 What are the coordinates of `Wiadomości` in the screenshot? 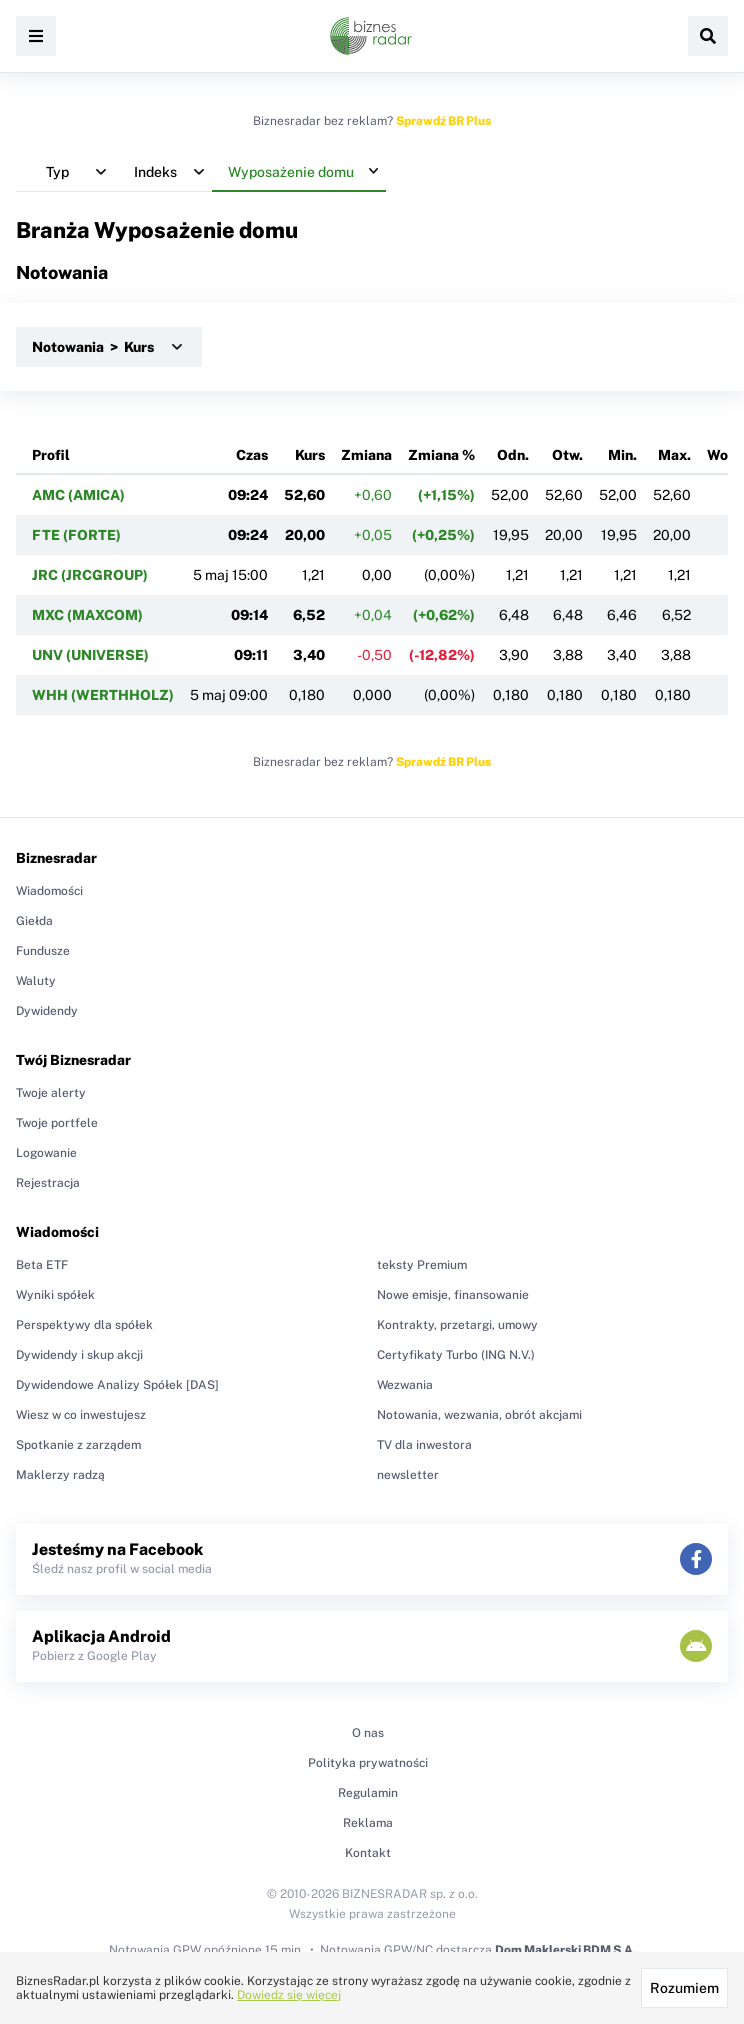 It's located at (49, 891).